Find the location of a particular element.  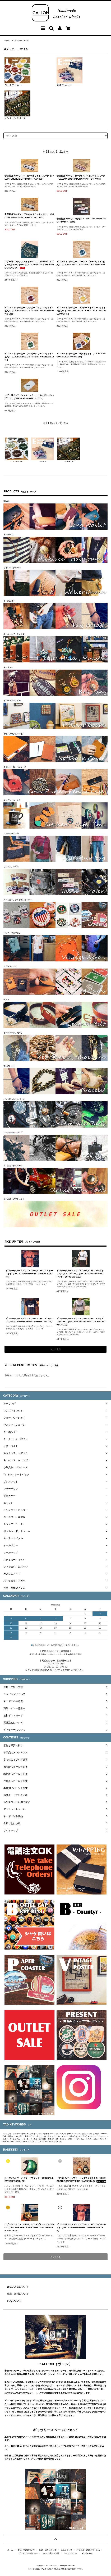

配送・送料について is located at coordinates (47, 2550).